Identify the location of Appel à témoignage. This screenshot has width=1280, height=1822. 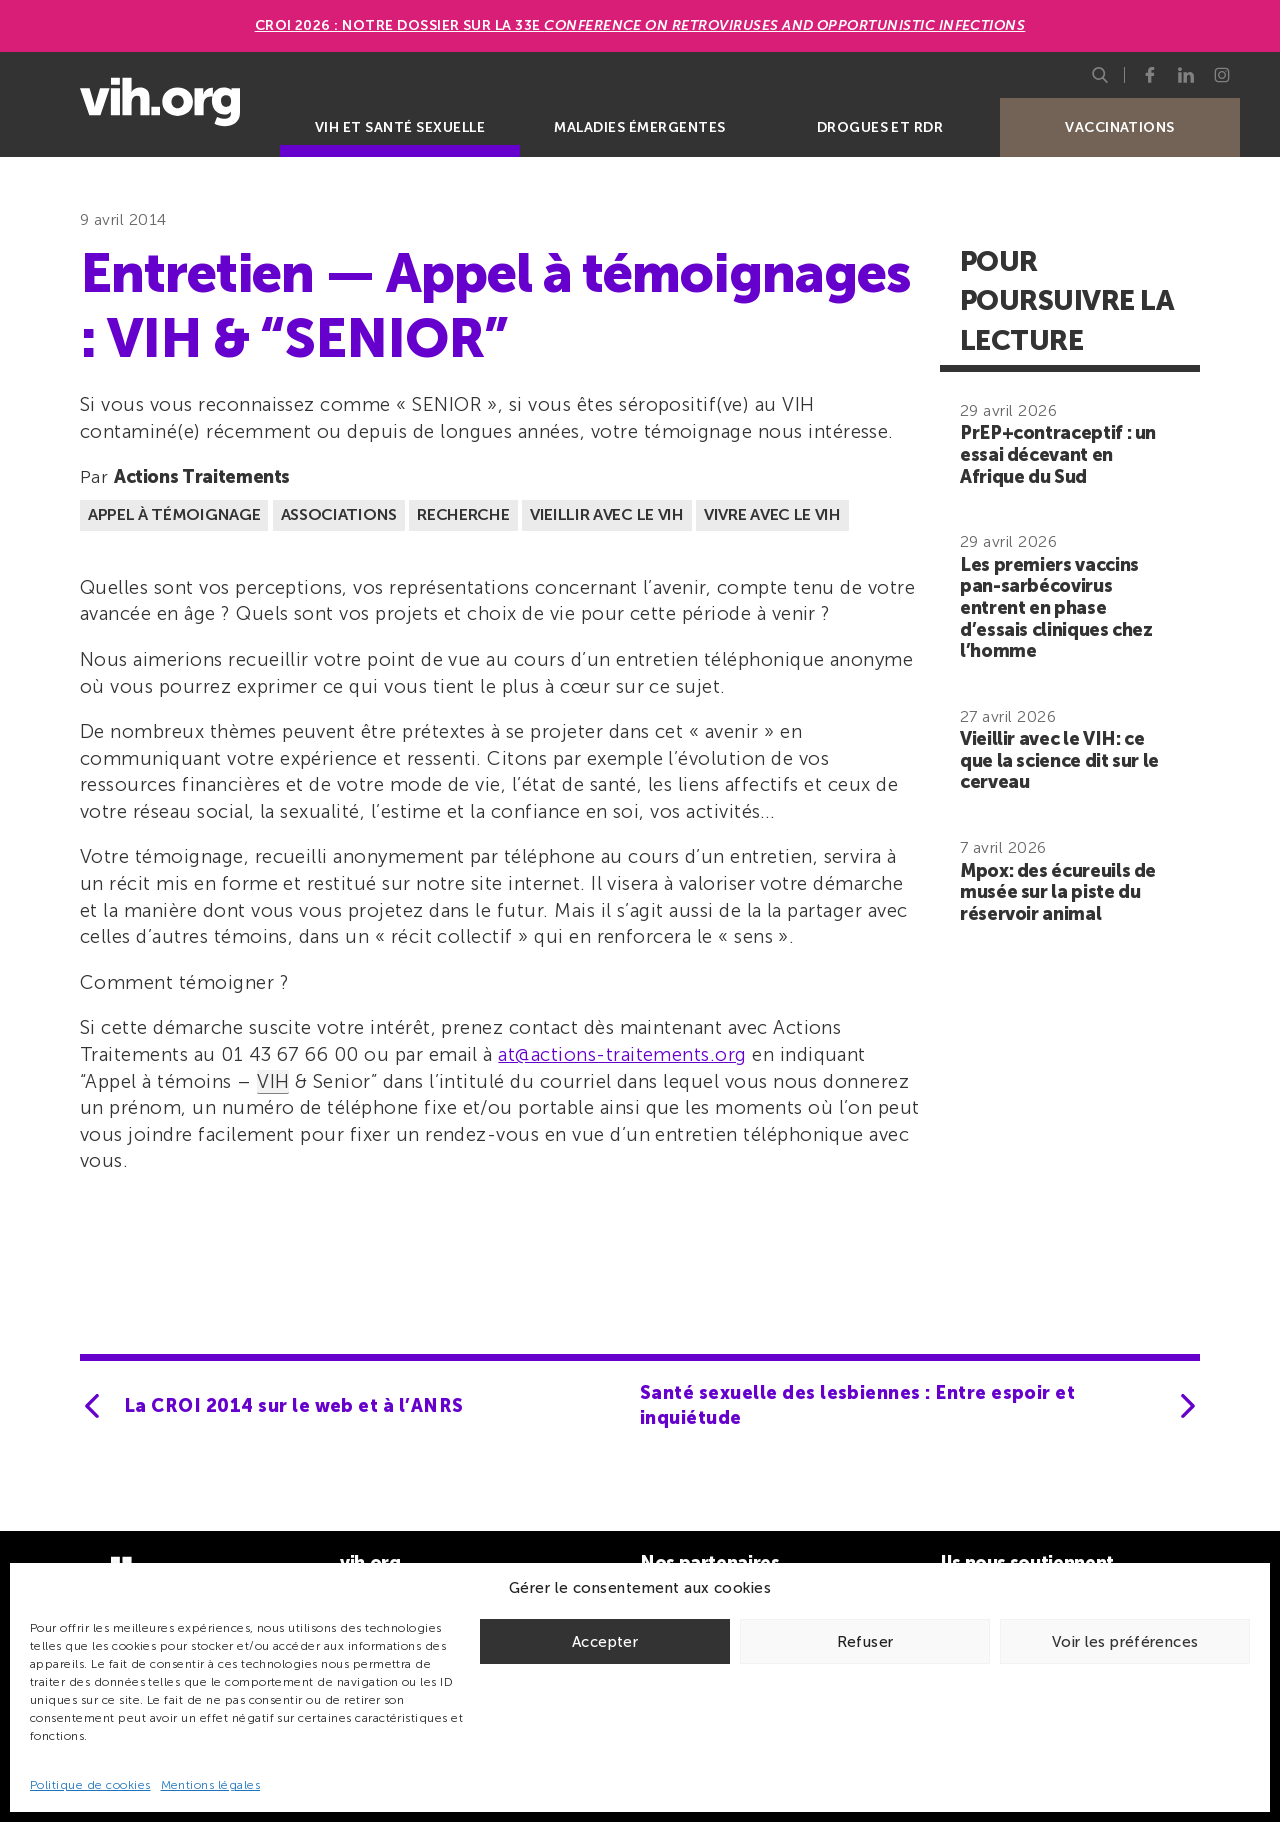
(174, 514).